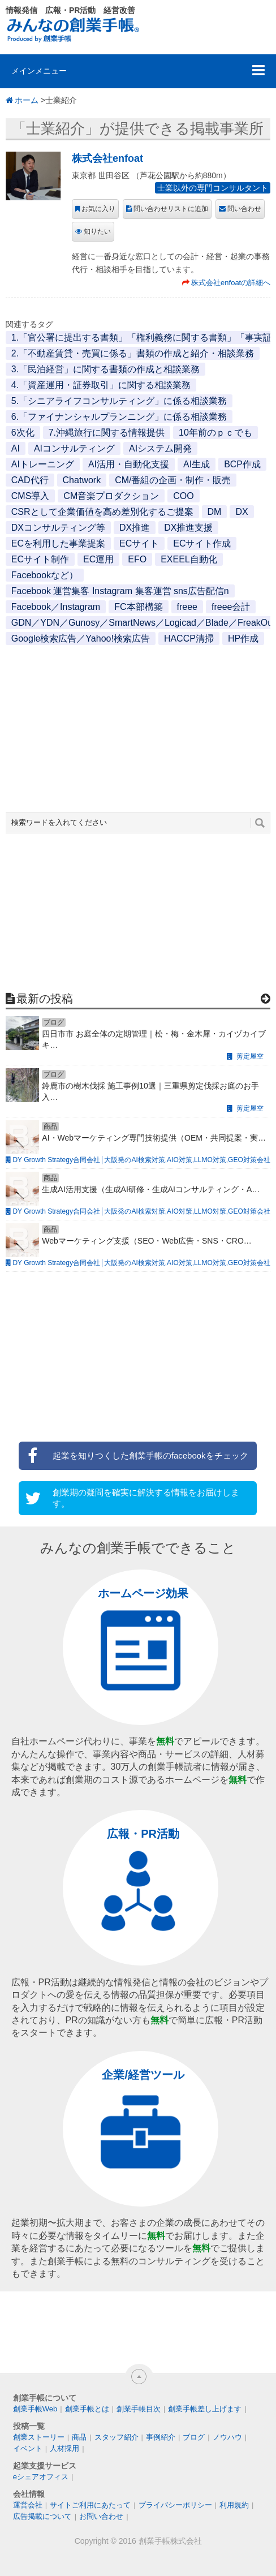  I want to click on 6次化 [6次化 (1個の項目)], so click(22, 432).